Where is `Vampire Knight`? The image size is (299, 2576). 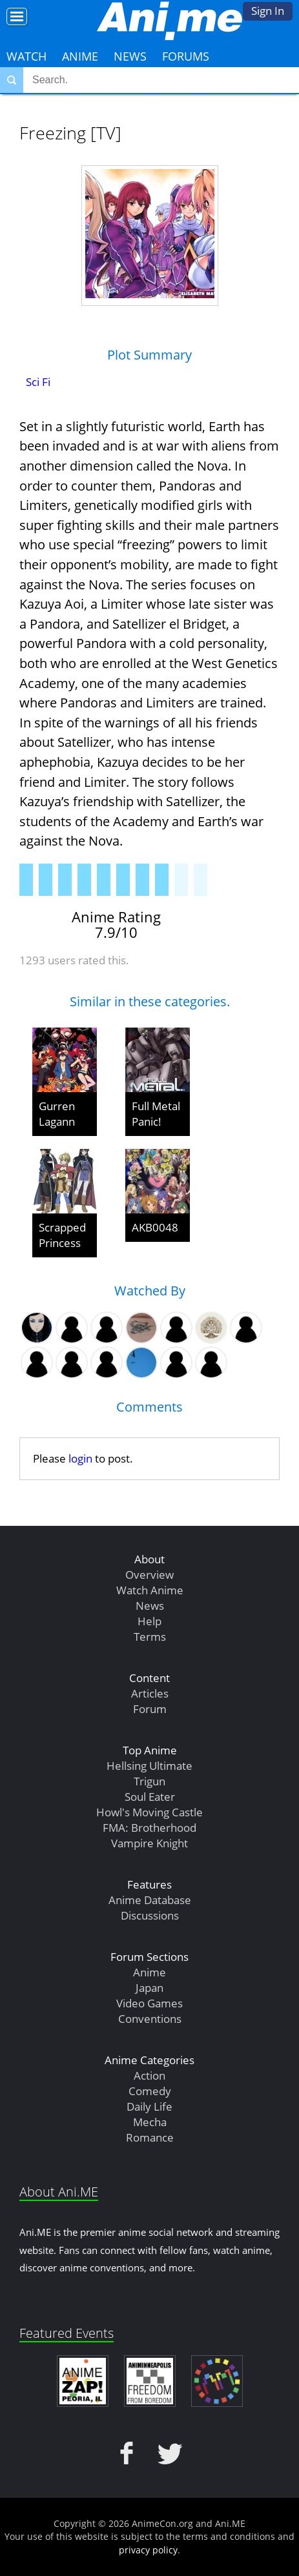 Vampire Knight is located at coordinates (149, 1843).